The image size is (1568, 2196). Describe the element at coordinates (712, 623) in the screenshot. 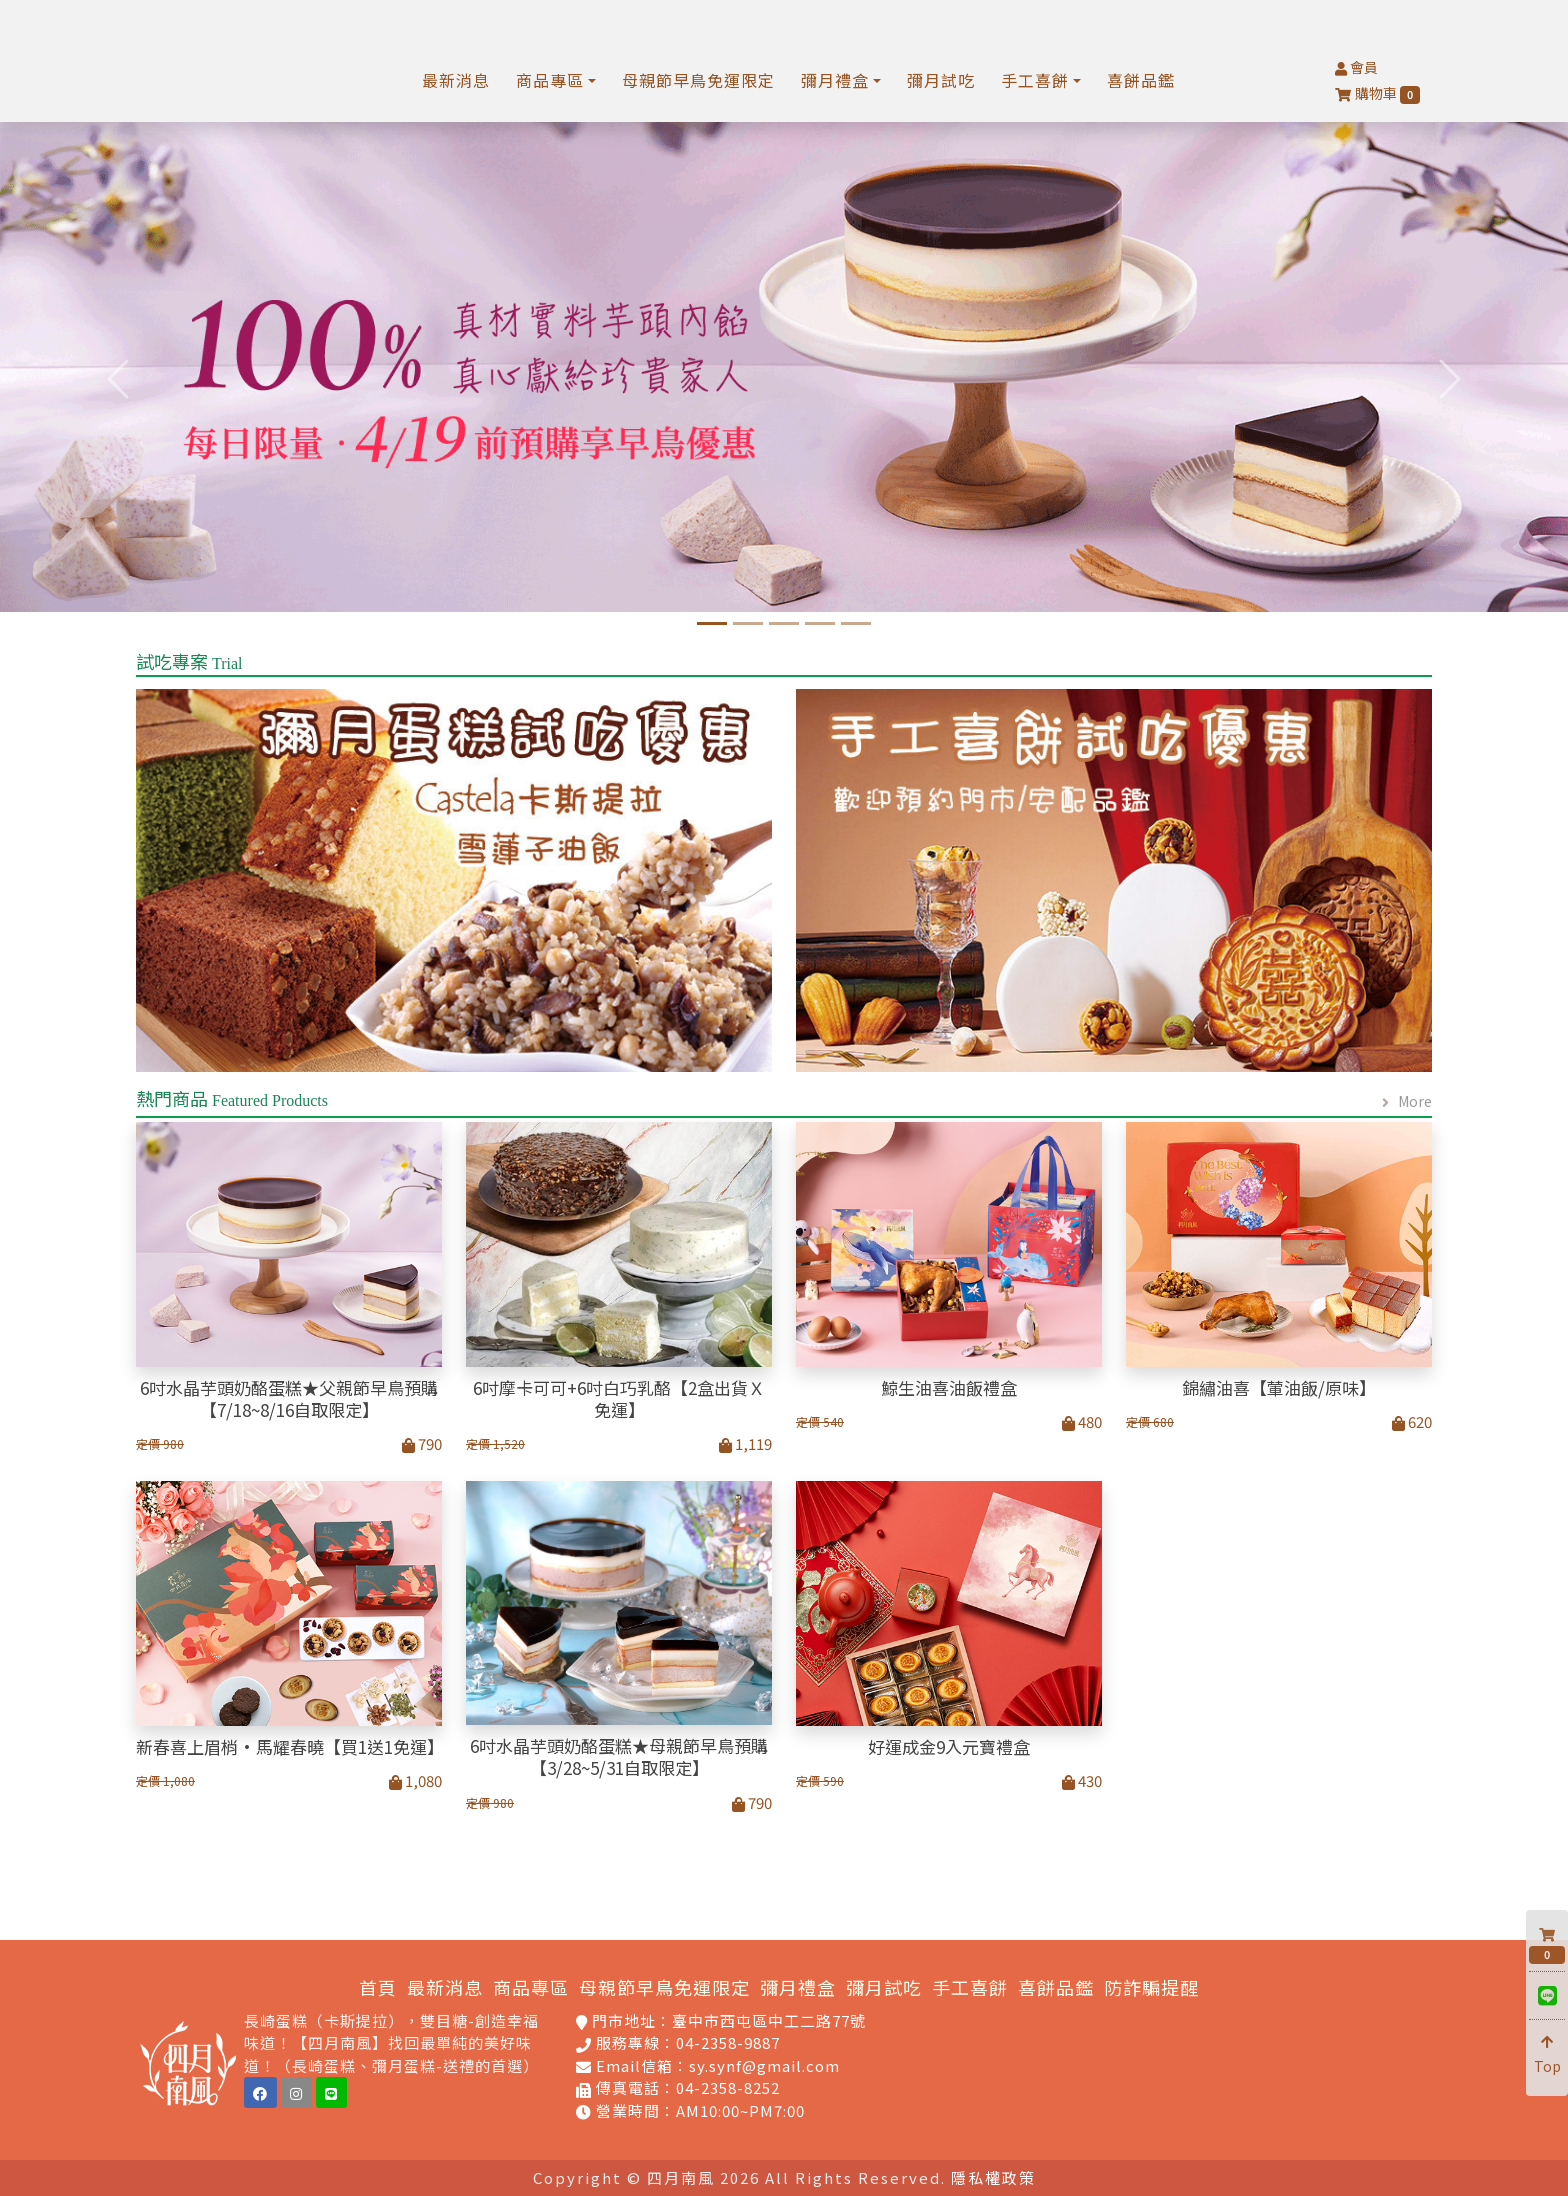

I see `[6吋水晶芋頭奶酪蛋糕]` at that location.